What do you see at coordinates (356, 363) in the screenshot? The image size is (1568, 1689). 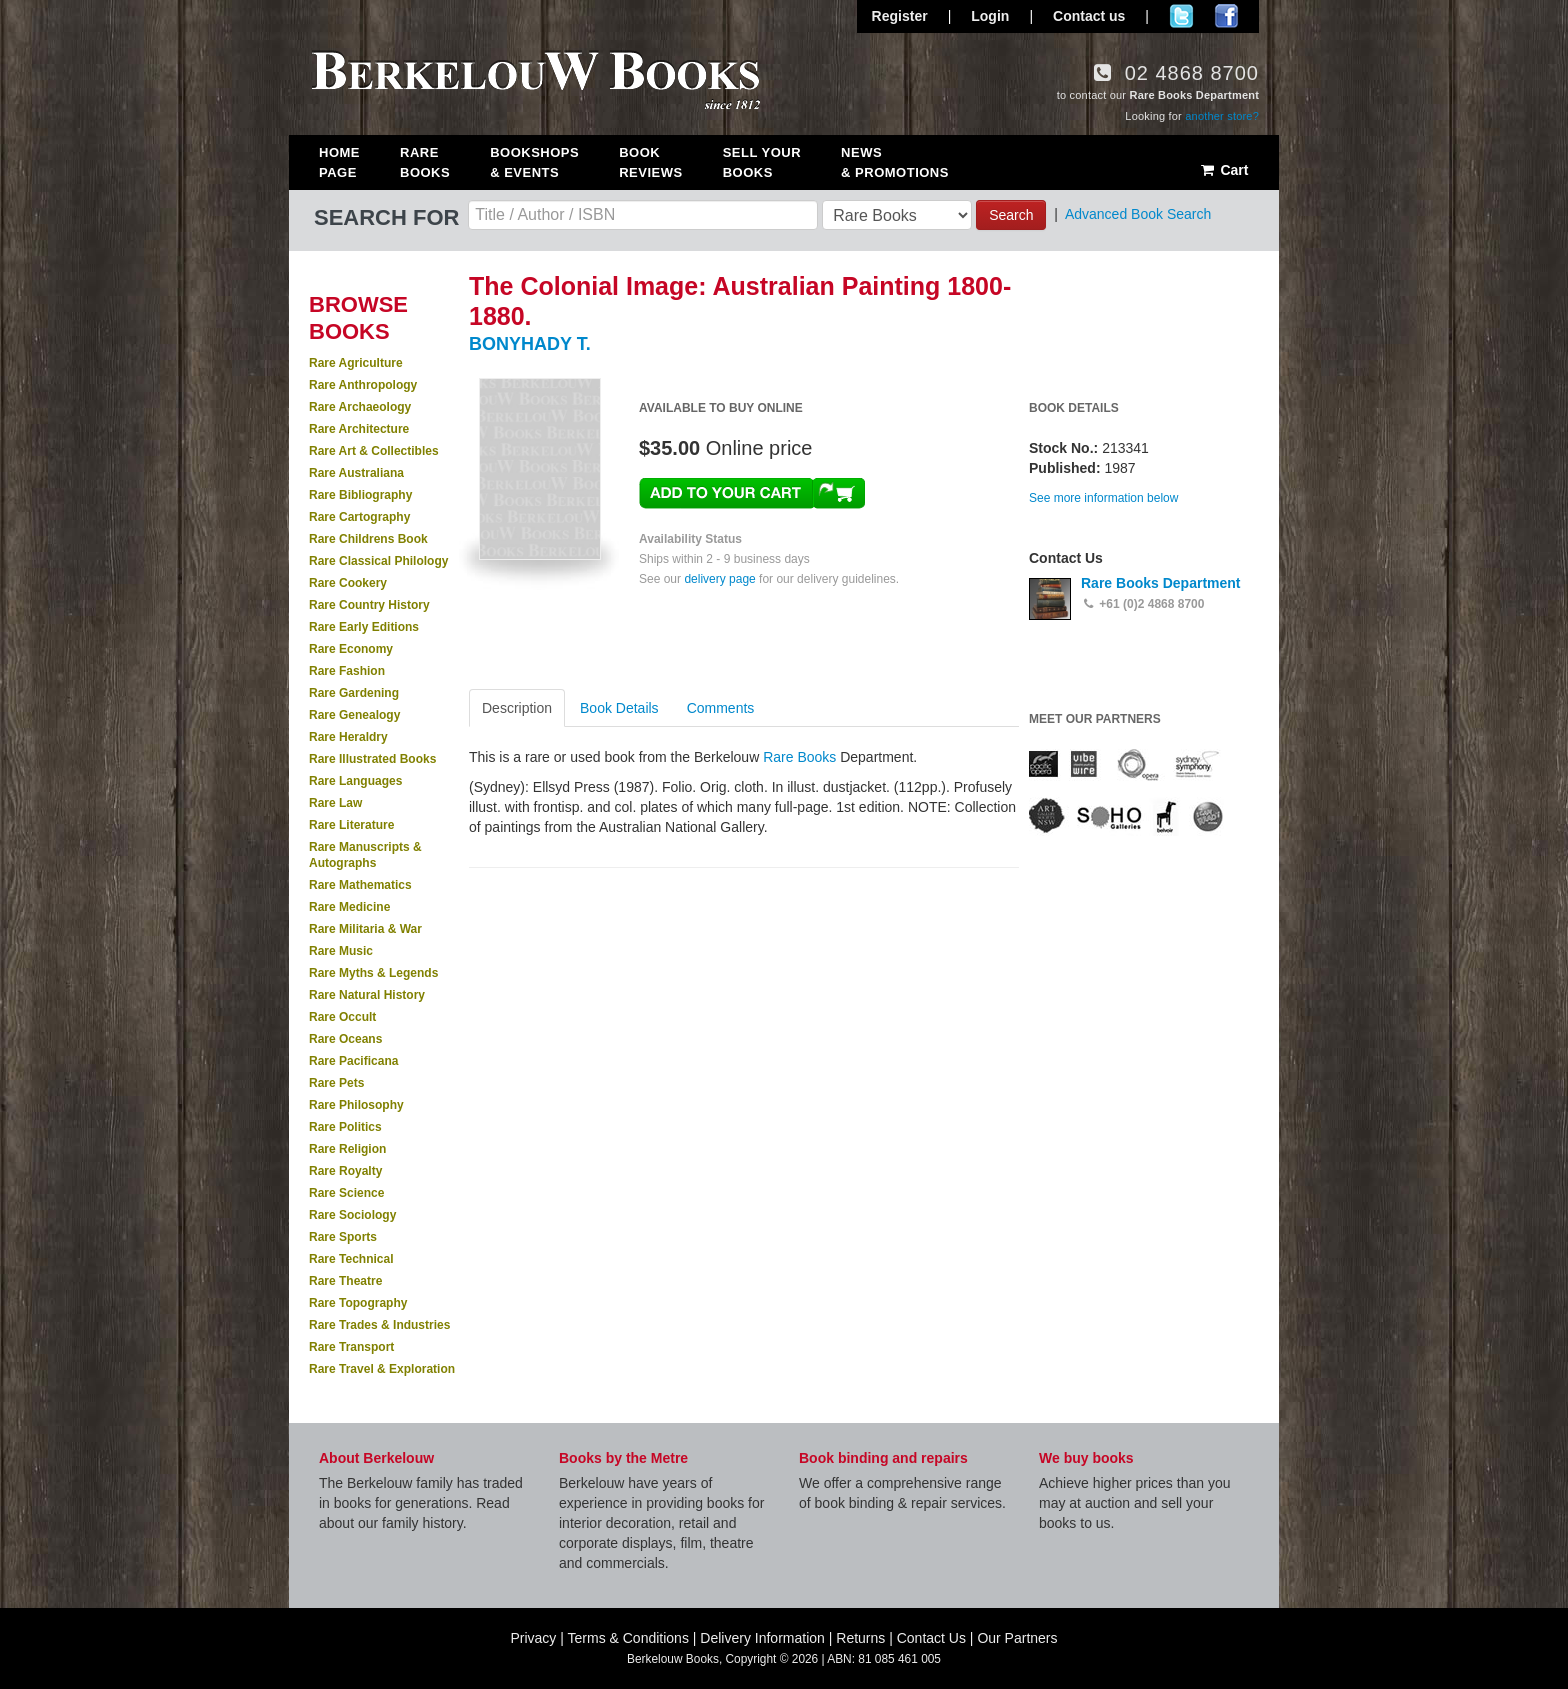 I see `Rare Agriculture` at bounding box center [356, 363].